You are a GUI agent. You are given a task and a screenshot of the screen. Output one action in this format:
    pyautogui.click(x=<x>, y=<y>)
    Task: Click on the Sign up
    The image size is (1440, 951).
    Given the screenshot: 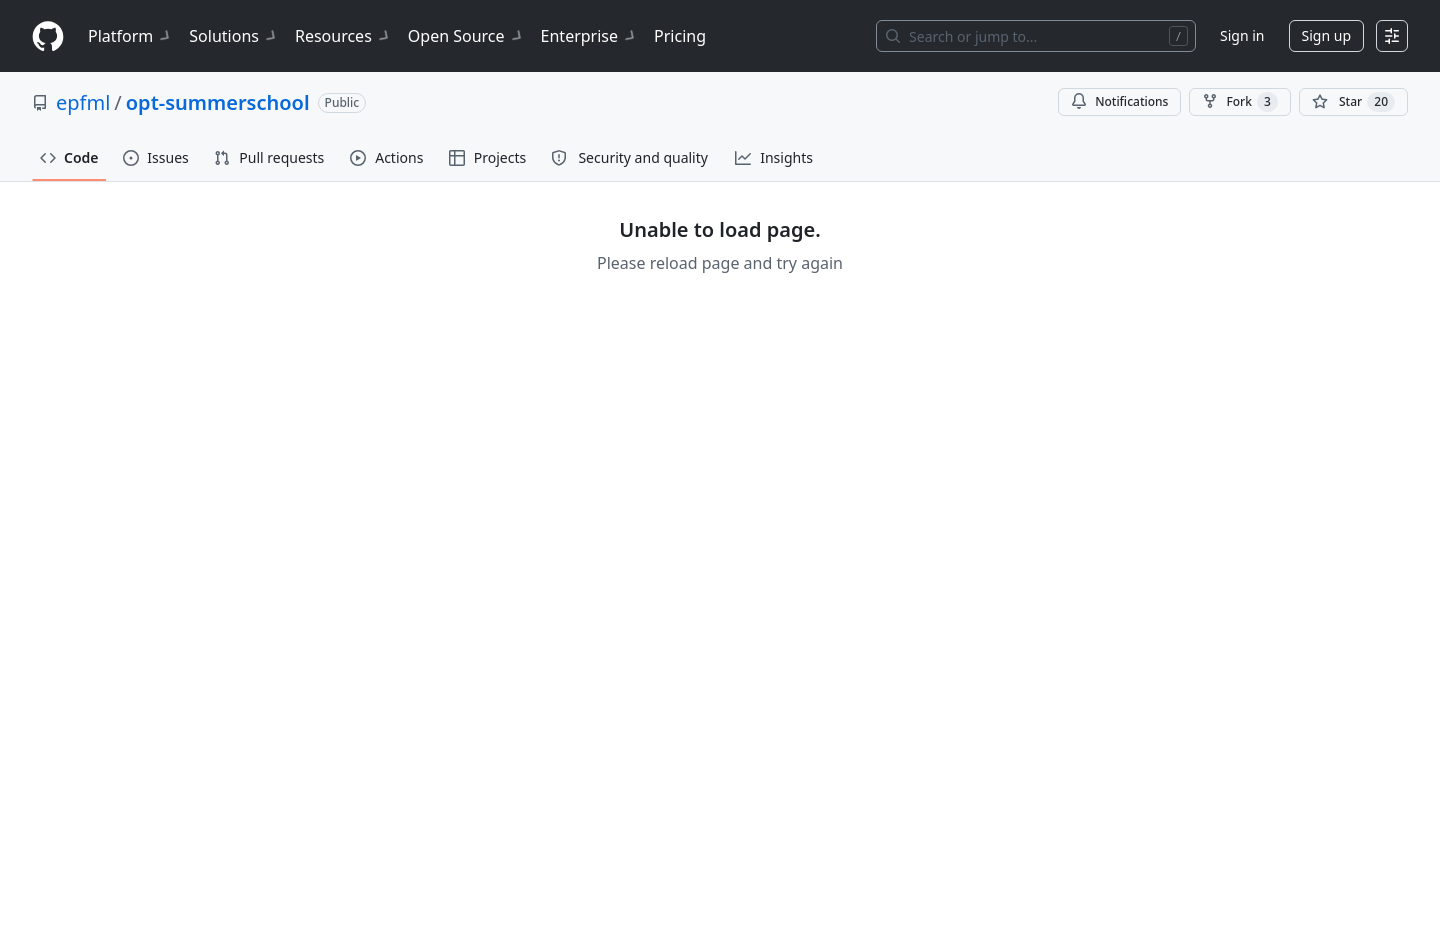 What is the action you would take?
    pyautogui.click(x=1326, y=35)
    